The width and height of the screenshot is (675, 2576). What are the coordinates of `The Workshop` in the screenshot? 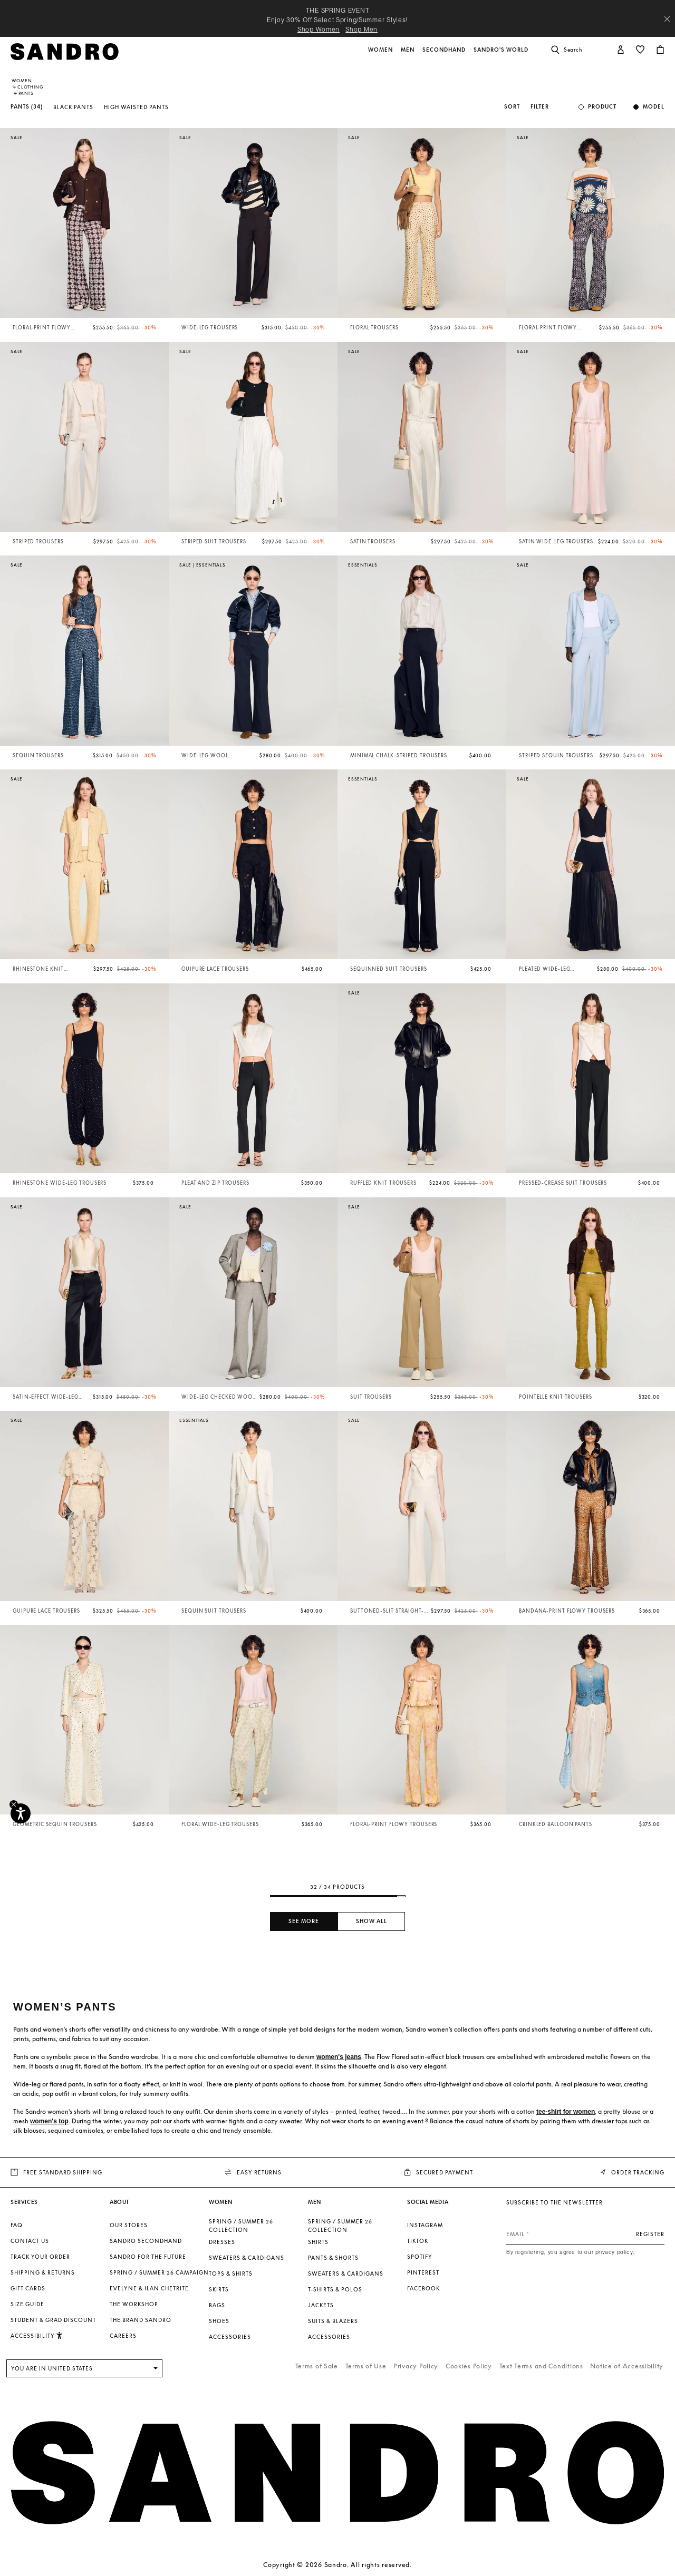 It's located at (134, 2304).